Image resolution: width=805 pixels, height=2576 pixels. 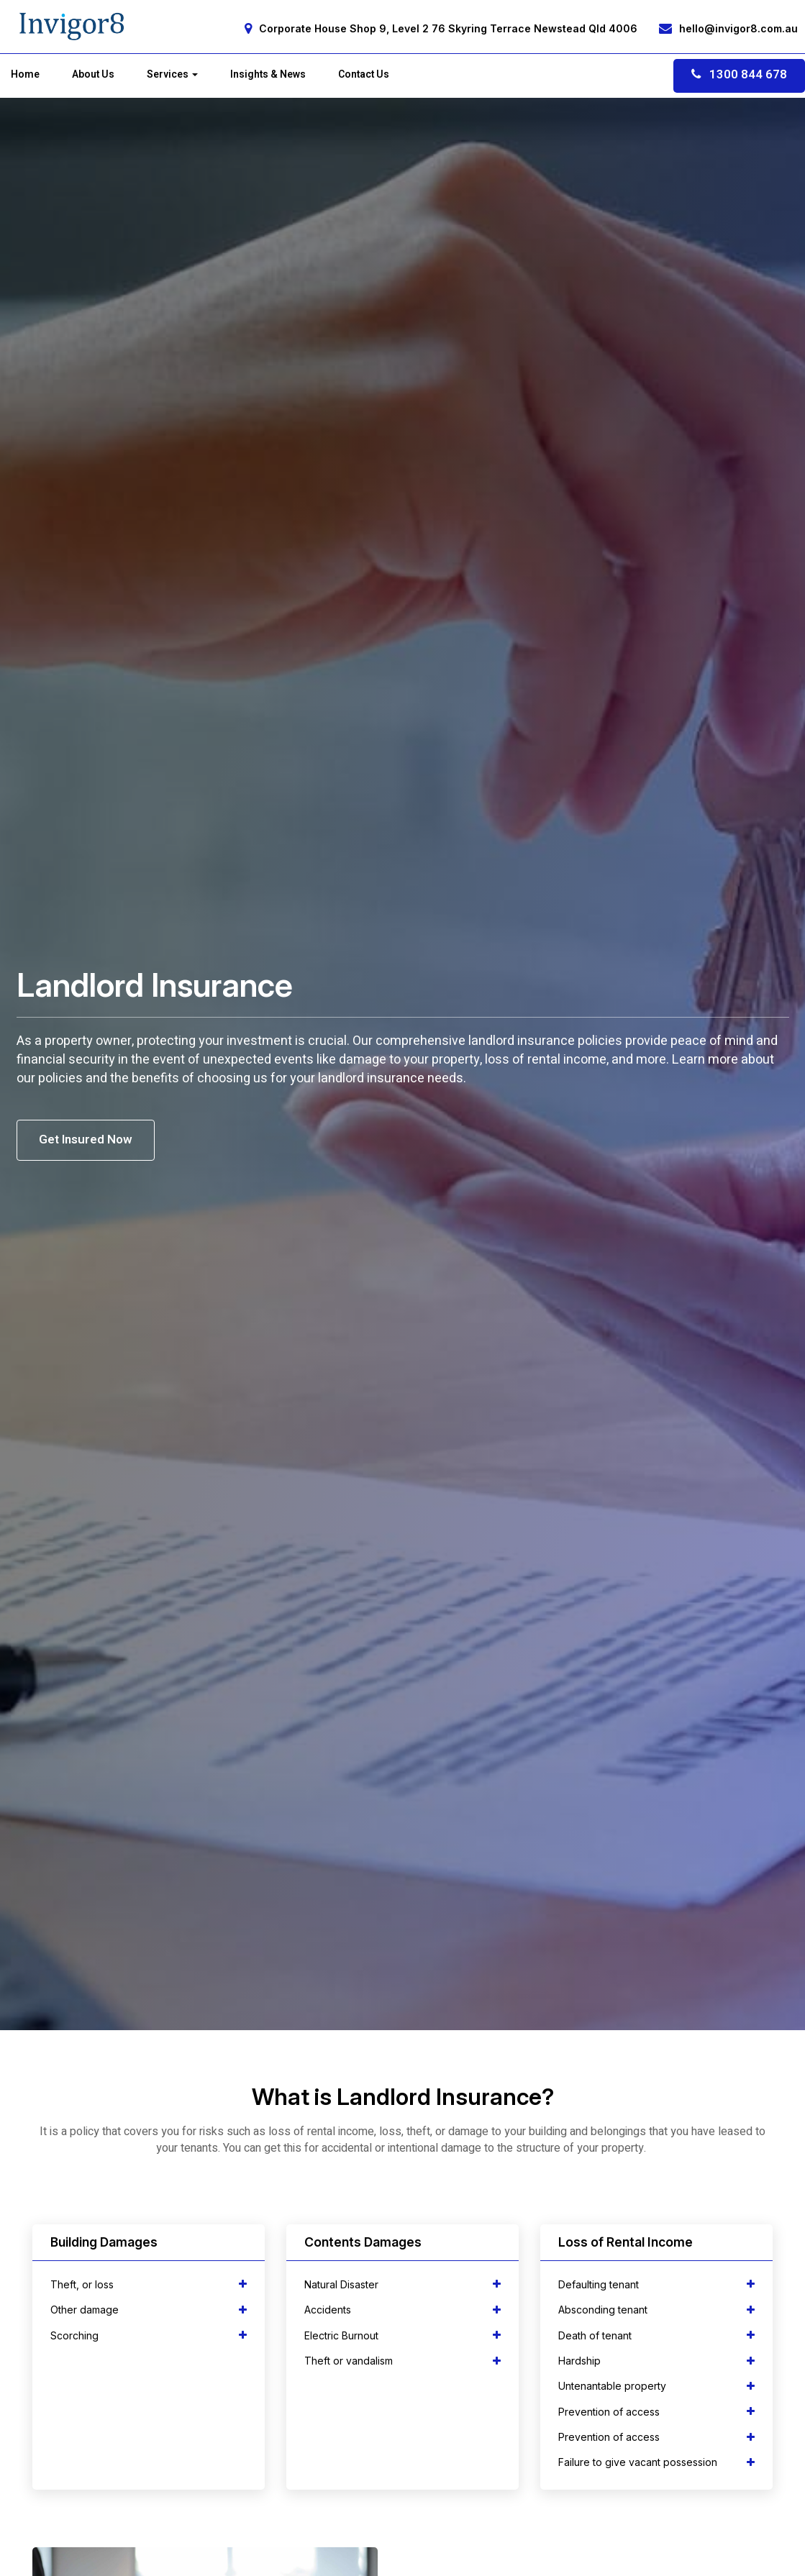 What do you see at coordinates (656, 2335) in the screenshot?
I see `Death of tenant [button]` at bounding box center [656, 2335].